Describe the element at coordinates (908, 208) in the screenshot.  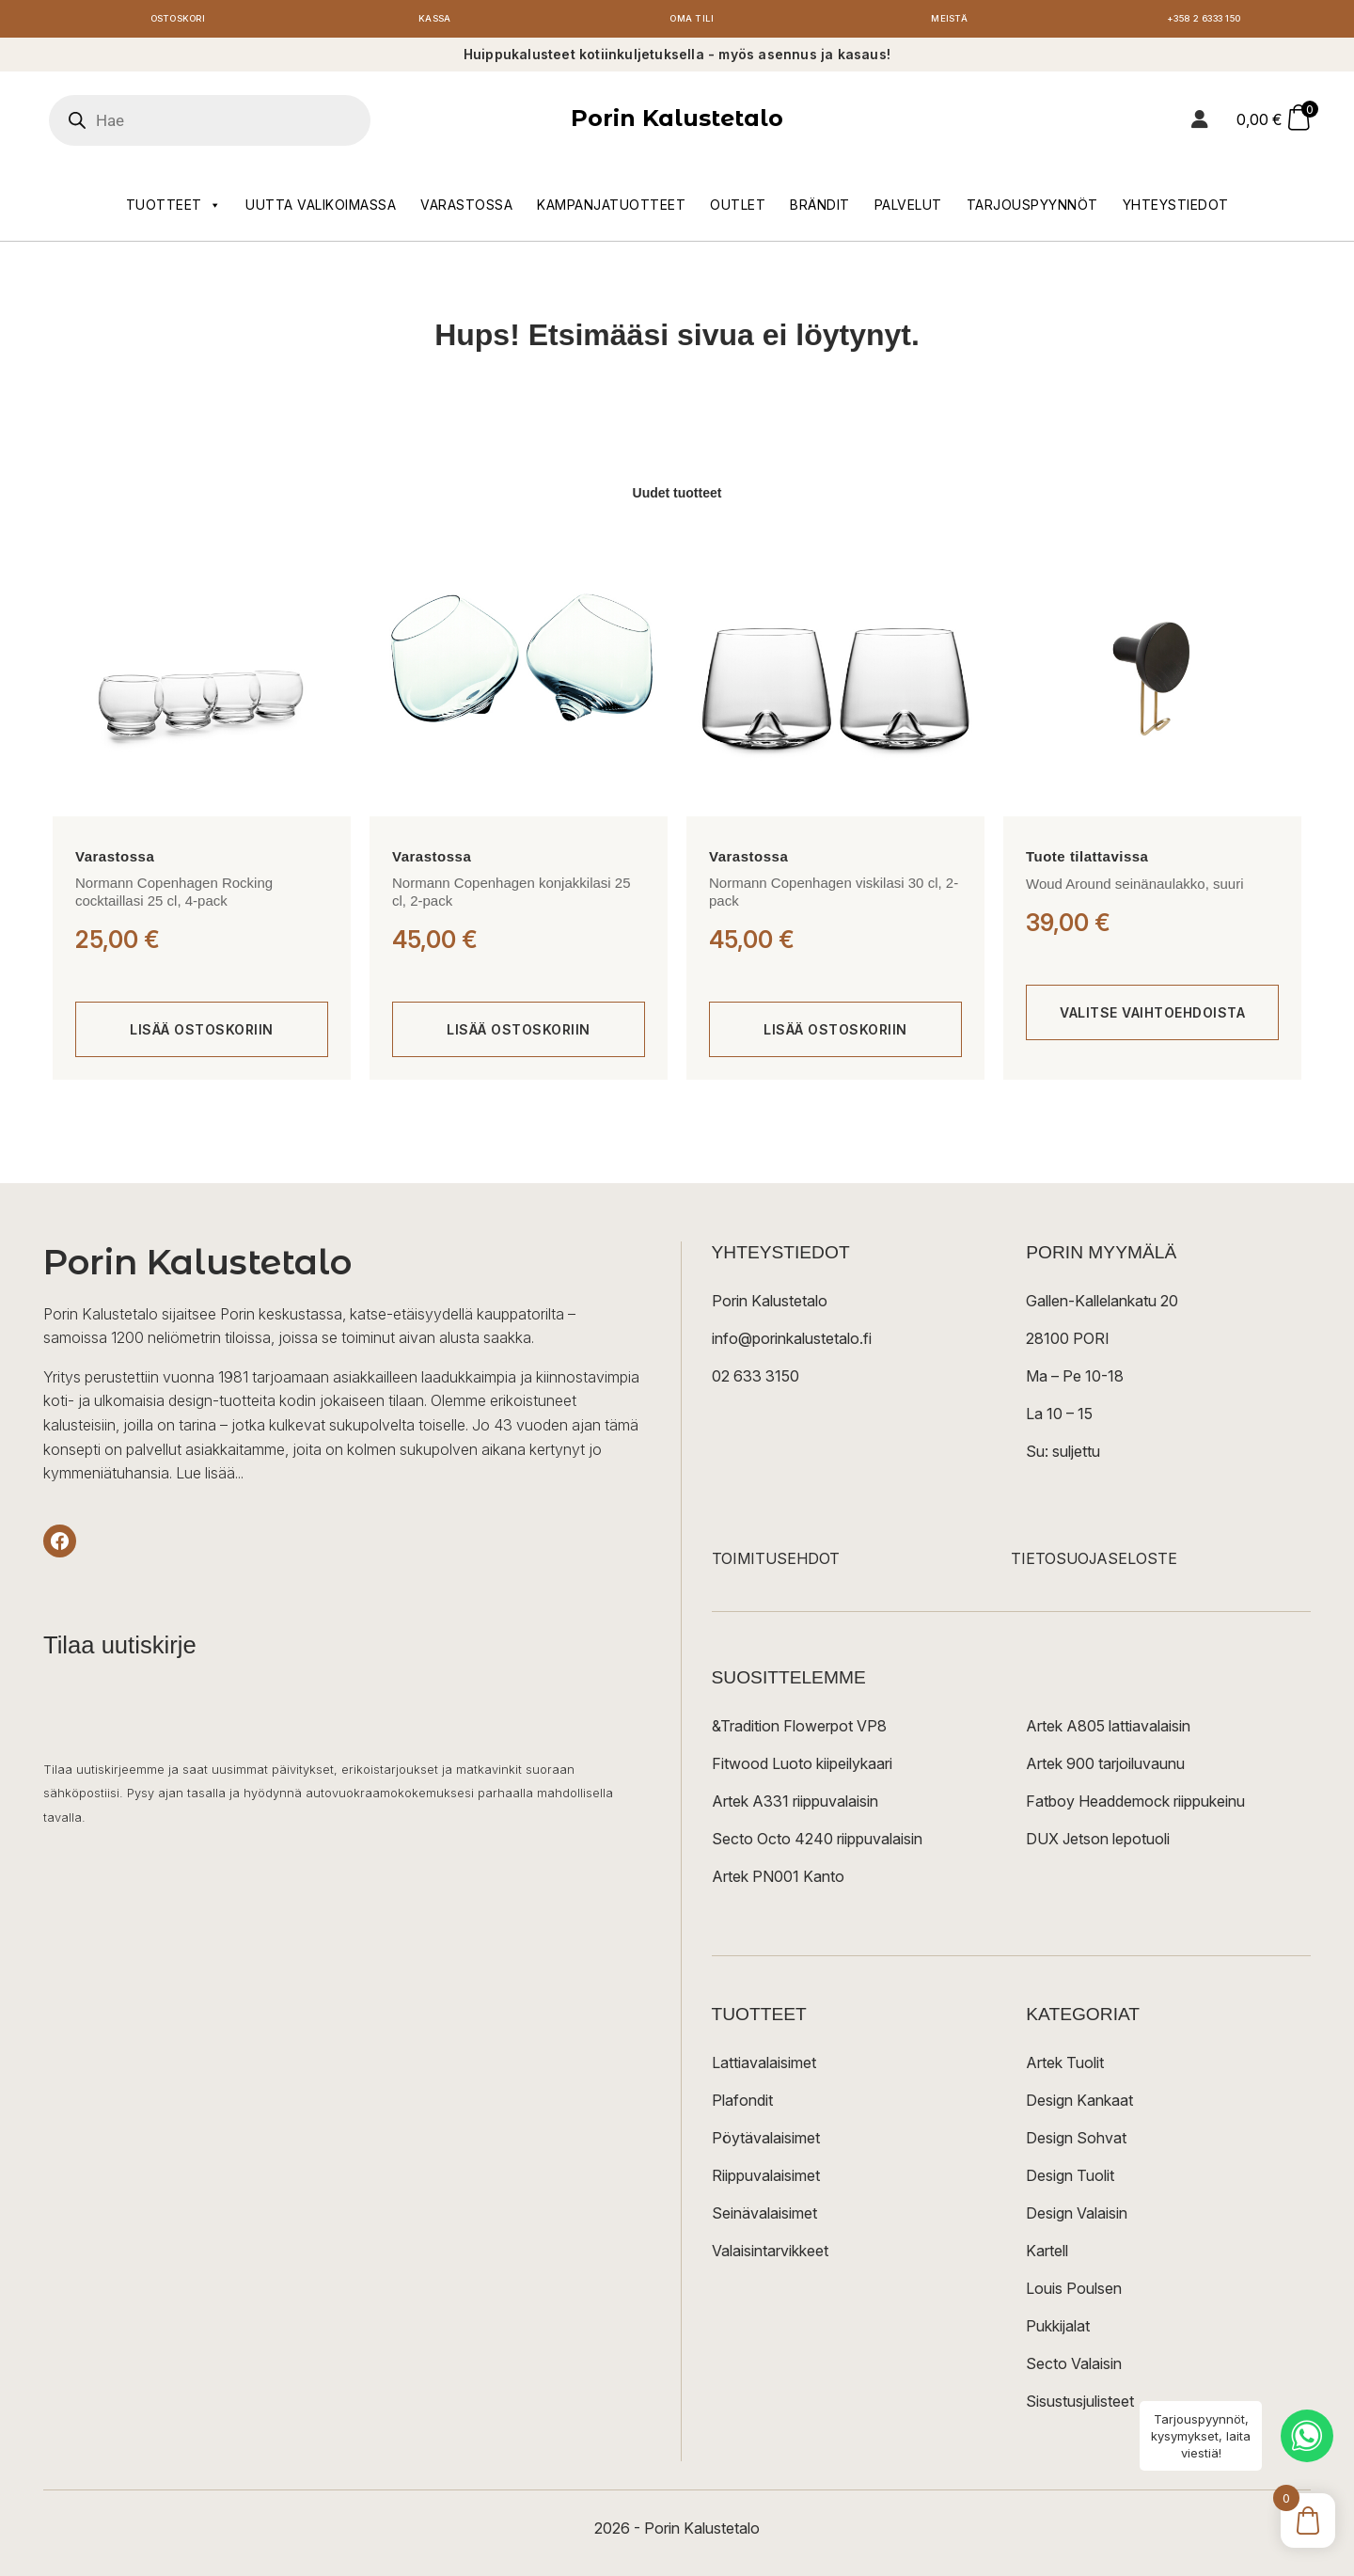
I see `Palvelut` at that location.